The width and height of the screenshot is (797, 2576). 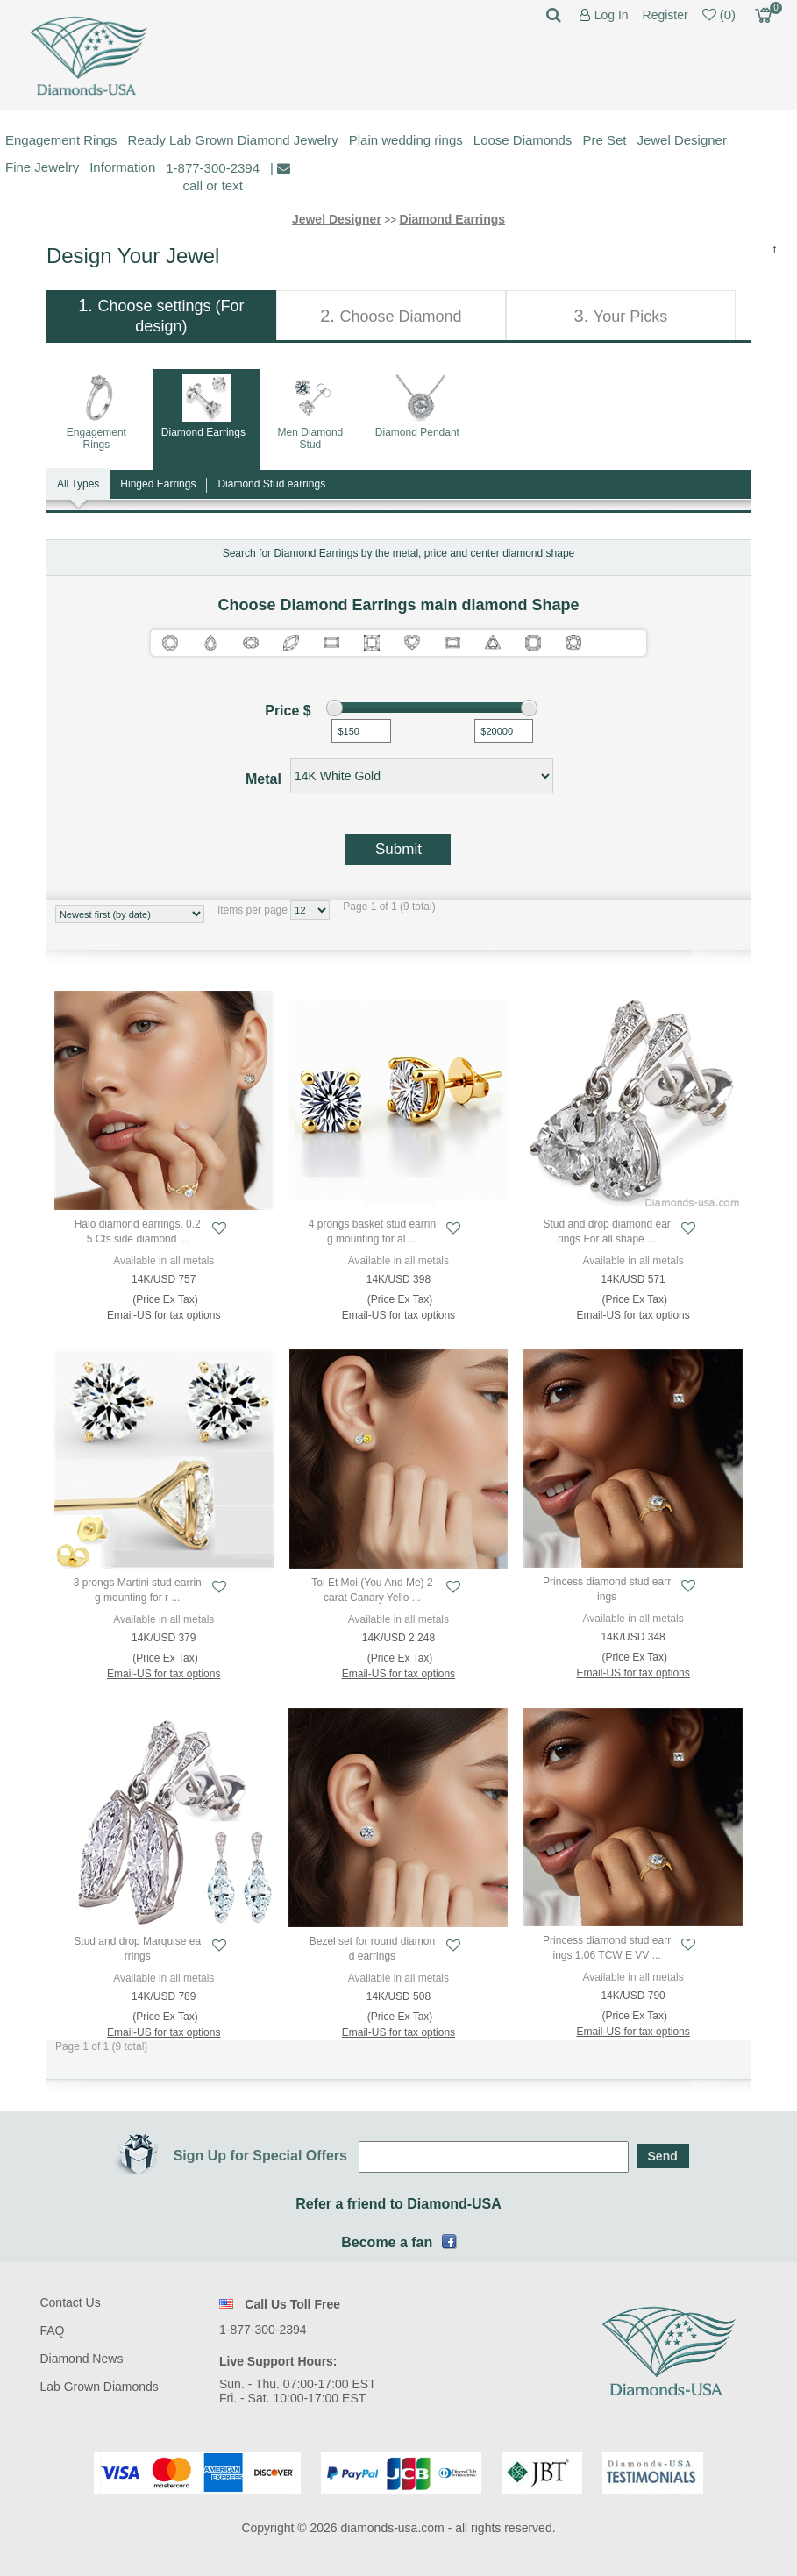 What do you see at coordinates (523, 139) in the screenshot?
I see `Loose Diamonds` at bounding box center [523, 139].